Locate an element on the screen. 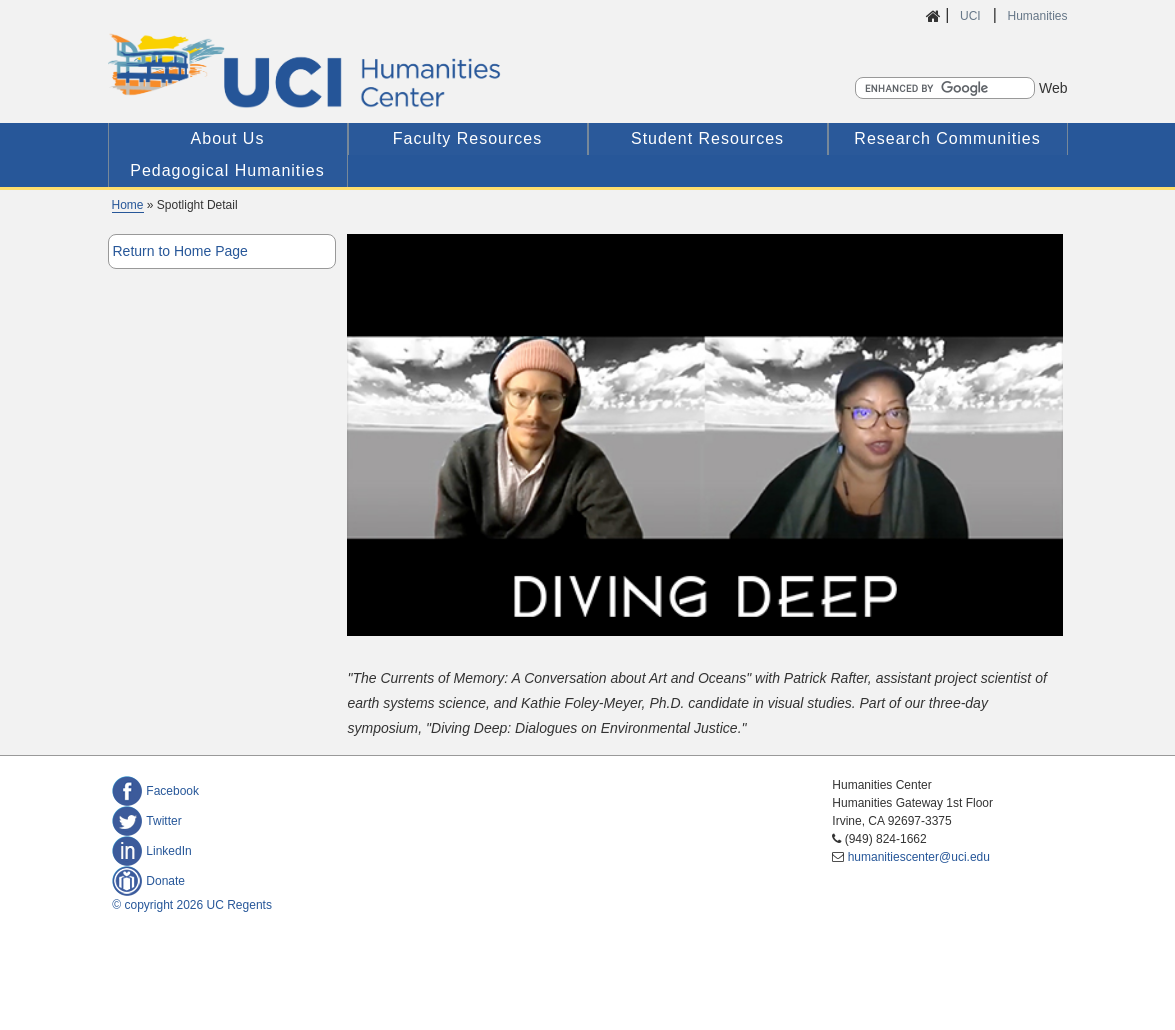 Image resolution: width=1175 pixels, height=1030 pixels. Pedagogical Humanities is located at coordinates (227, 170).